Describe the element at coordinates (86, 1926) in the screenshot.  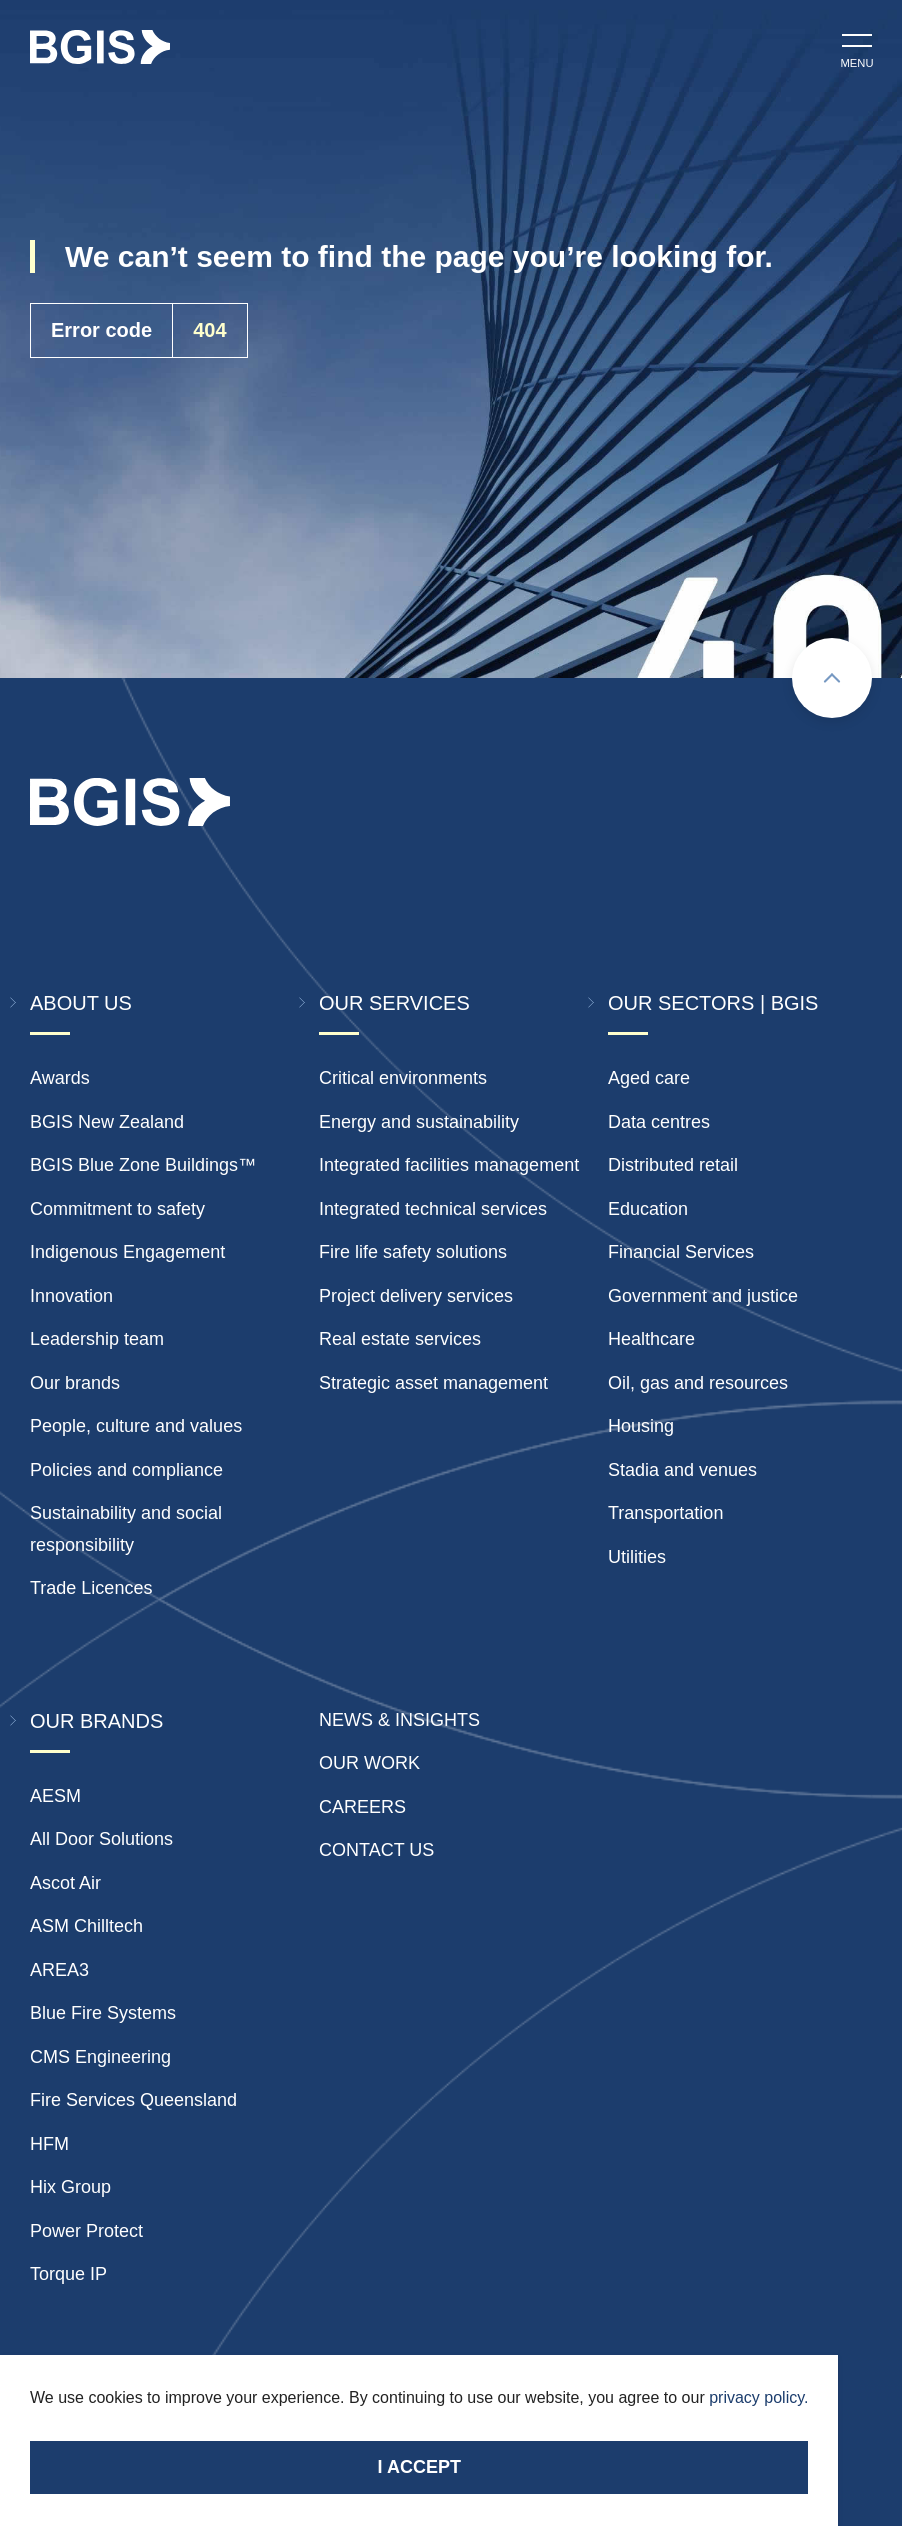
I see `ASM Chilltech` at that location.